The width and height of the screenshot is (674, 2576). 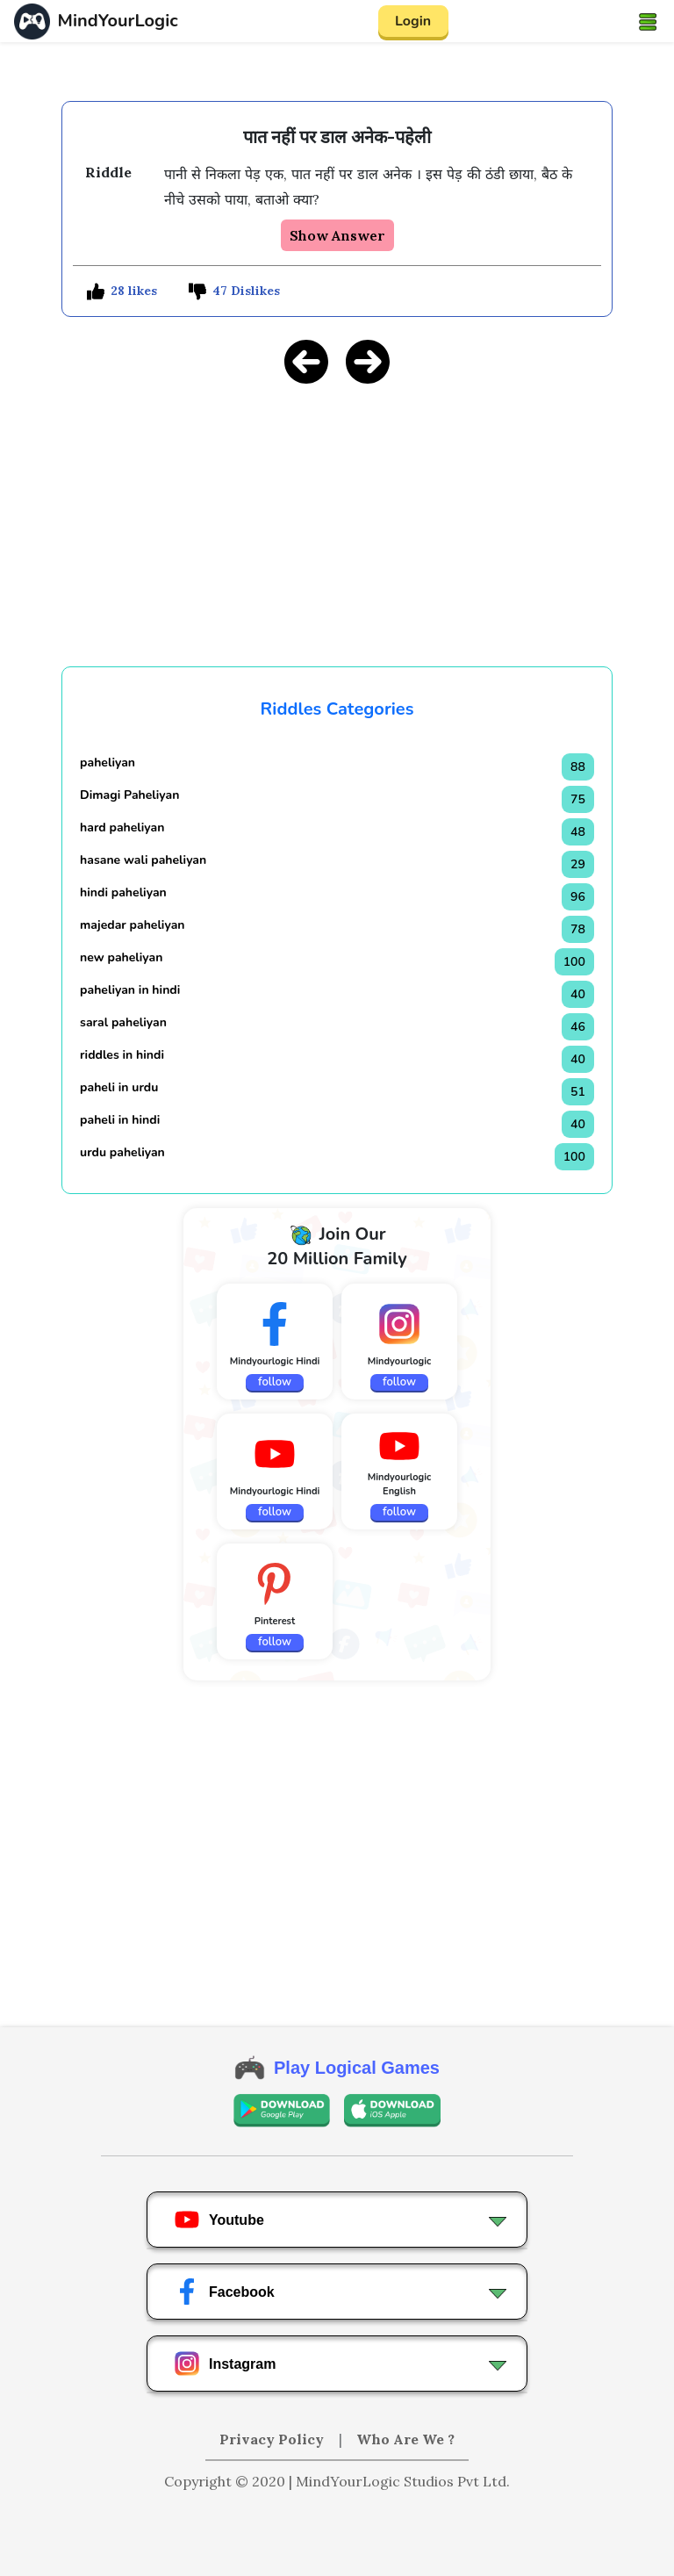 What do you see at coordinates (122, 1152) in the screenshot?
I see `urdu paheliyan` at bounding box center [122, 1152].